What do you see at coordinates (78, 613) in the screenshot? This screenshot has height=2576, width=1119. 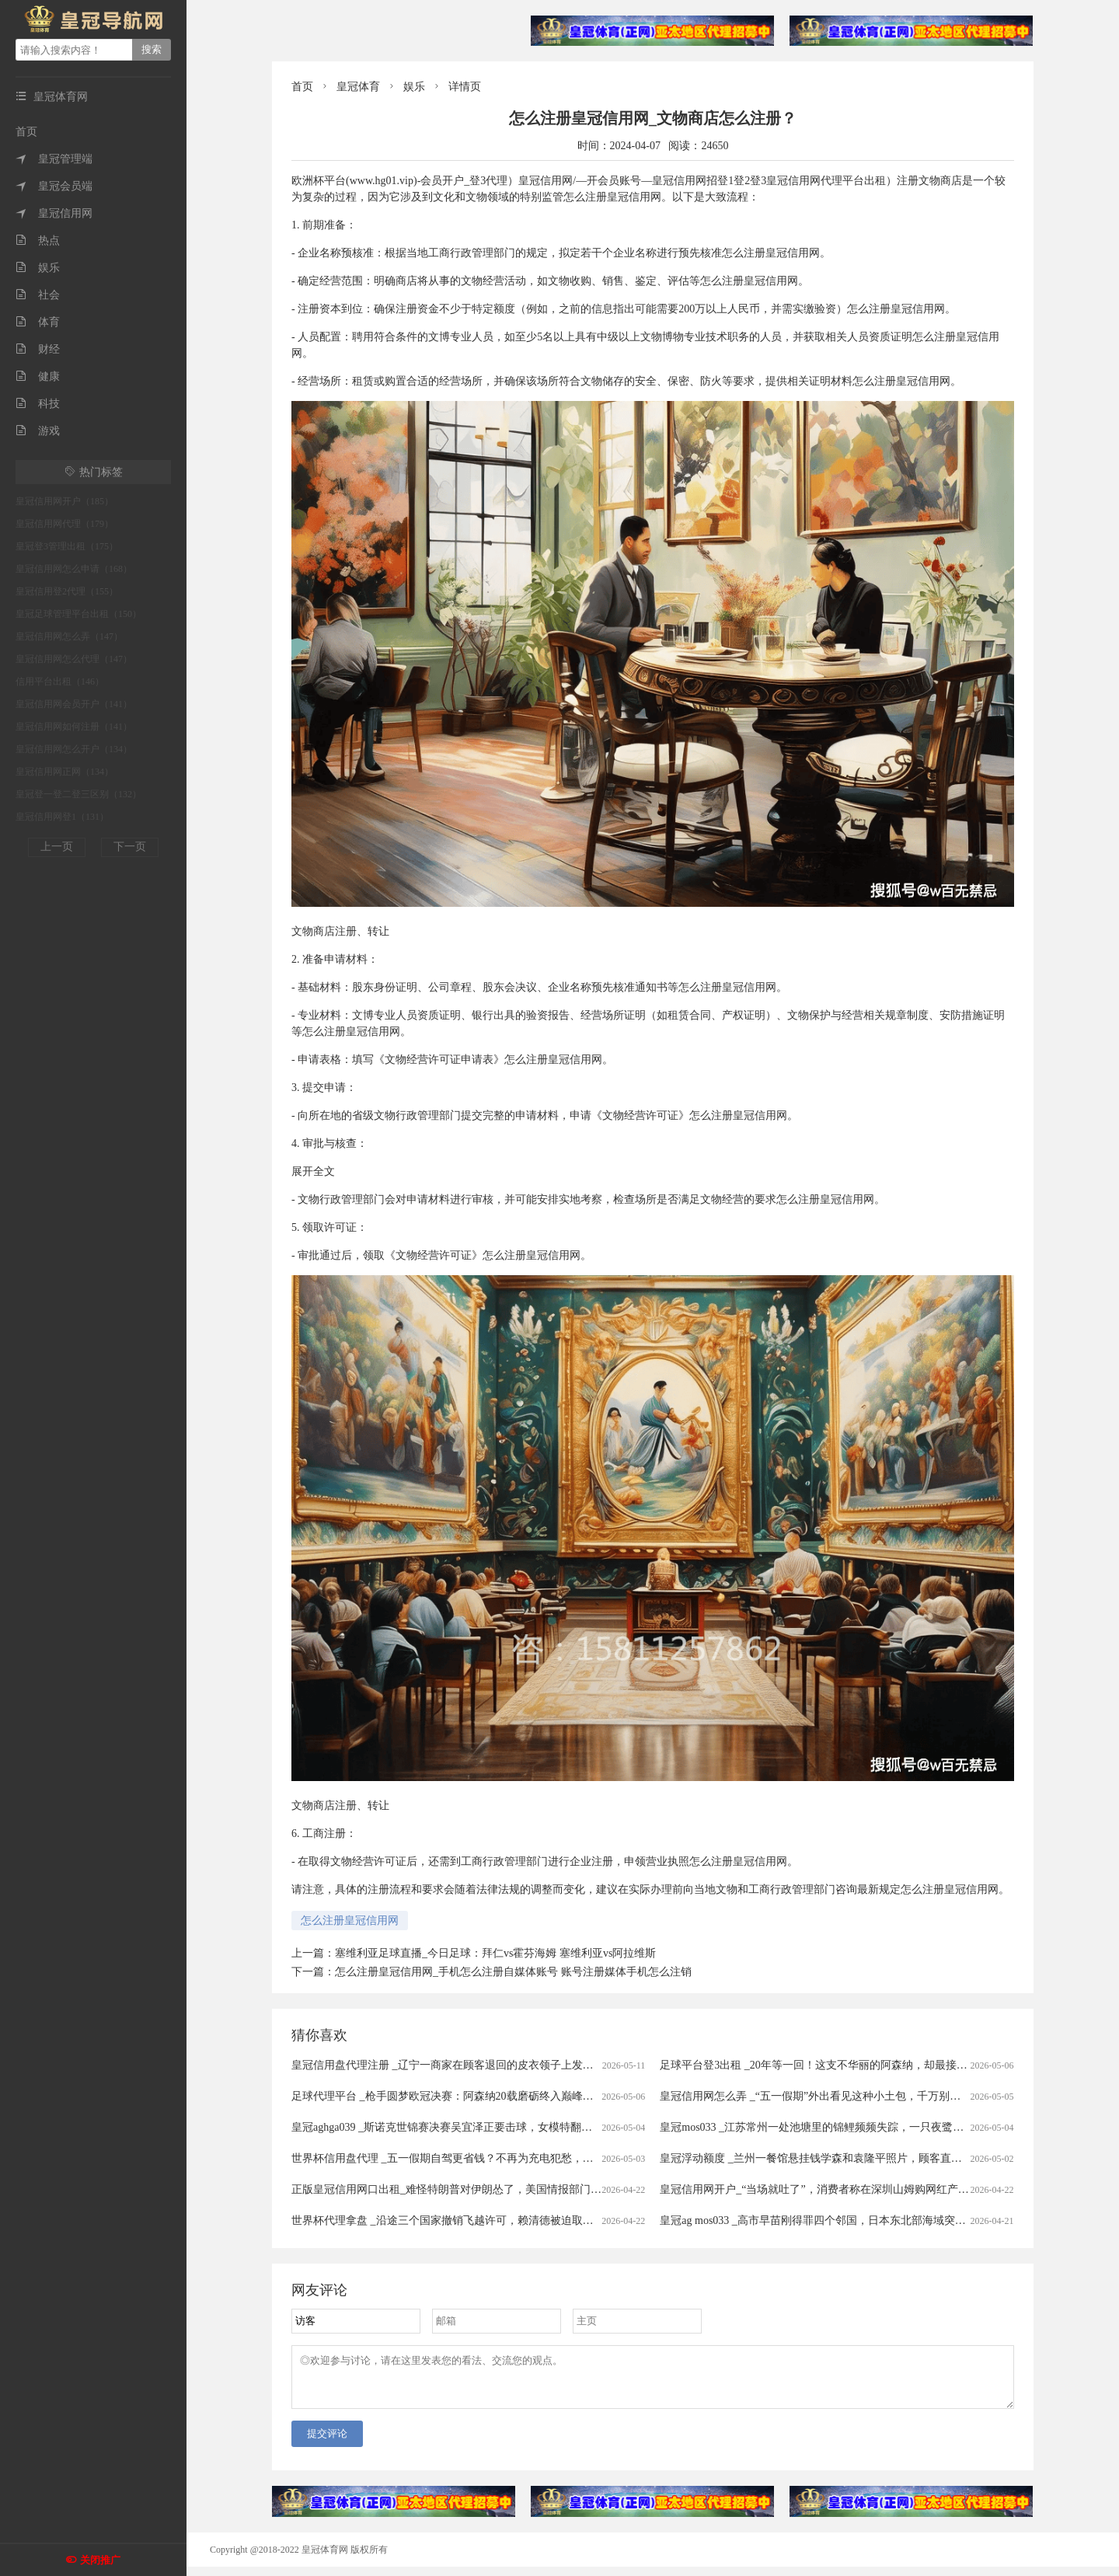 I see `皇冠足球管理平台出租（150）` at bounding box center [78, 613].